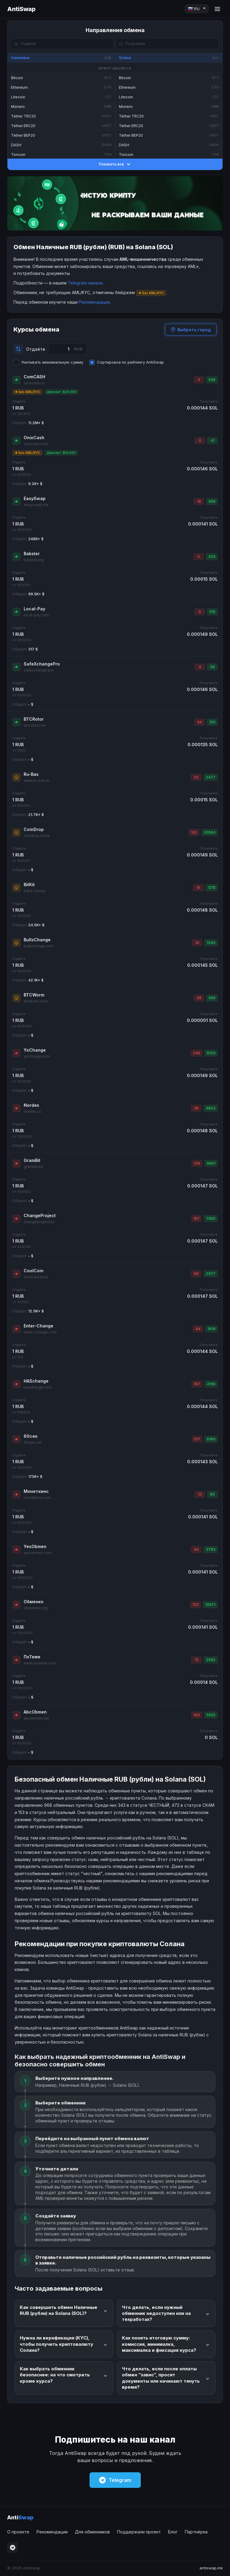 The image size is (230, 2576). I want to click on 4823, so click(210, 1108).